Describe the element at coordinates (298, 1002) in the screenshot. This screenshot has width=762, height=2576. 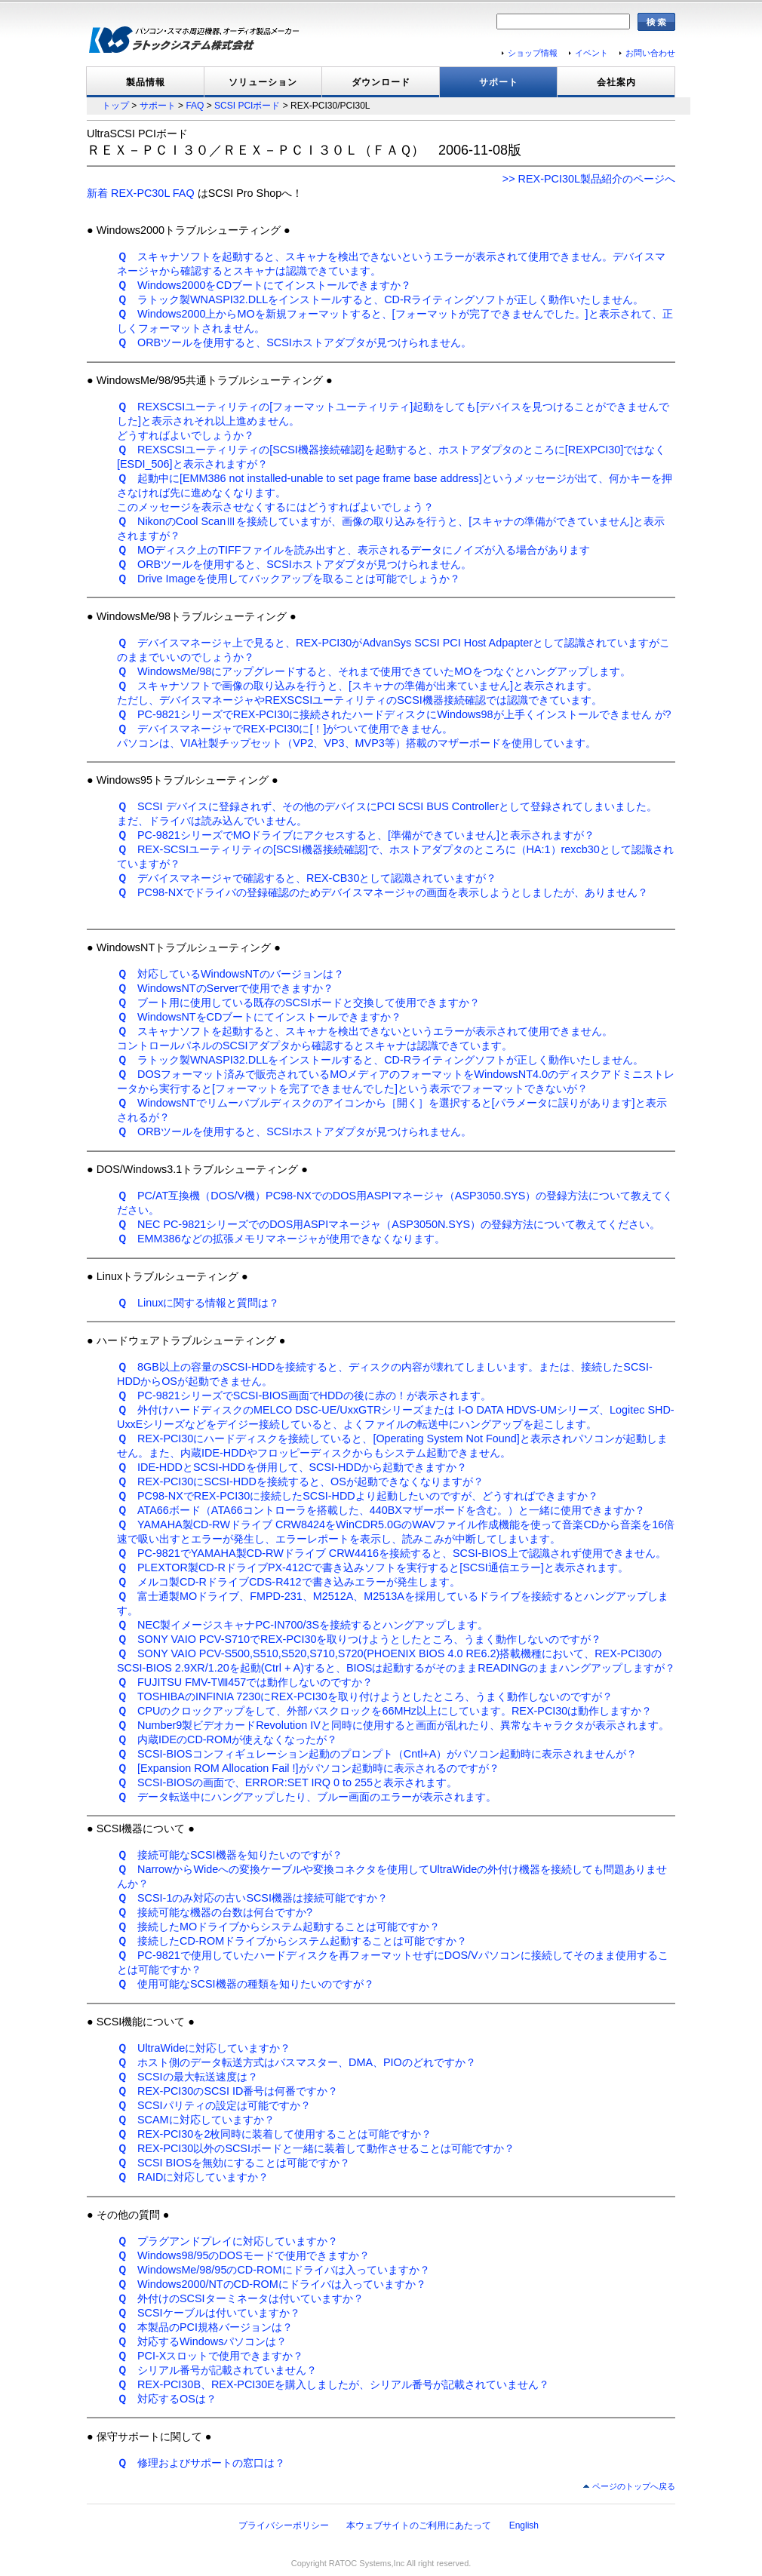
I see `ブート用に使用している既存のSCSIボードと交換して使用できますか？` at that location.